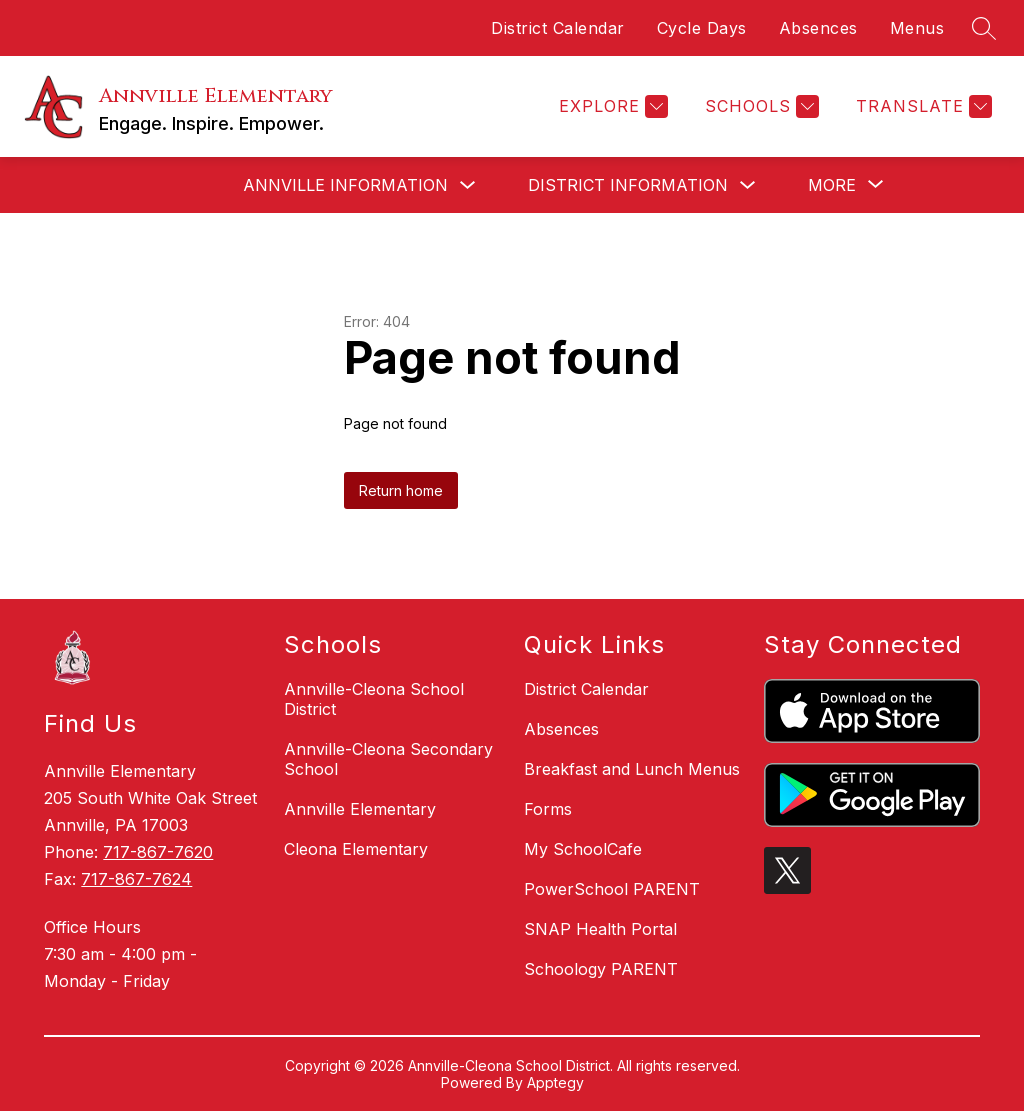  What do you see at coordinates (356, 849) in the screenshot?
I see `Cleona Elementary` at bounding box center [356, 849].